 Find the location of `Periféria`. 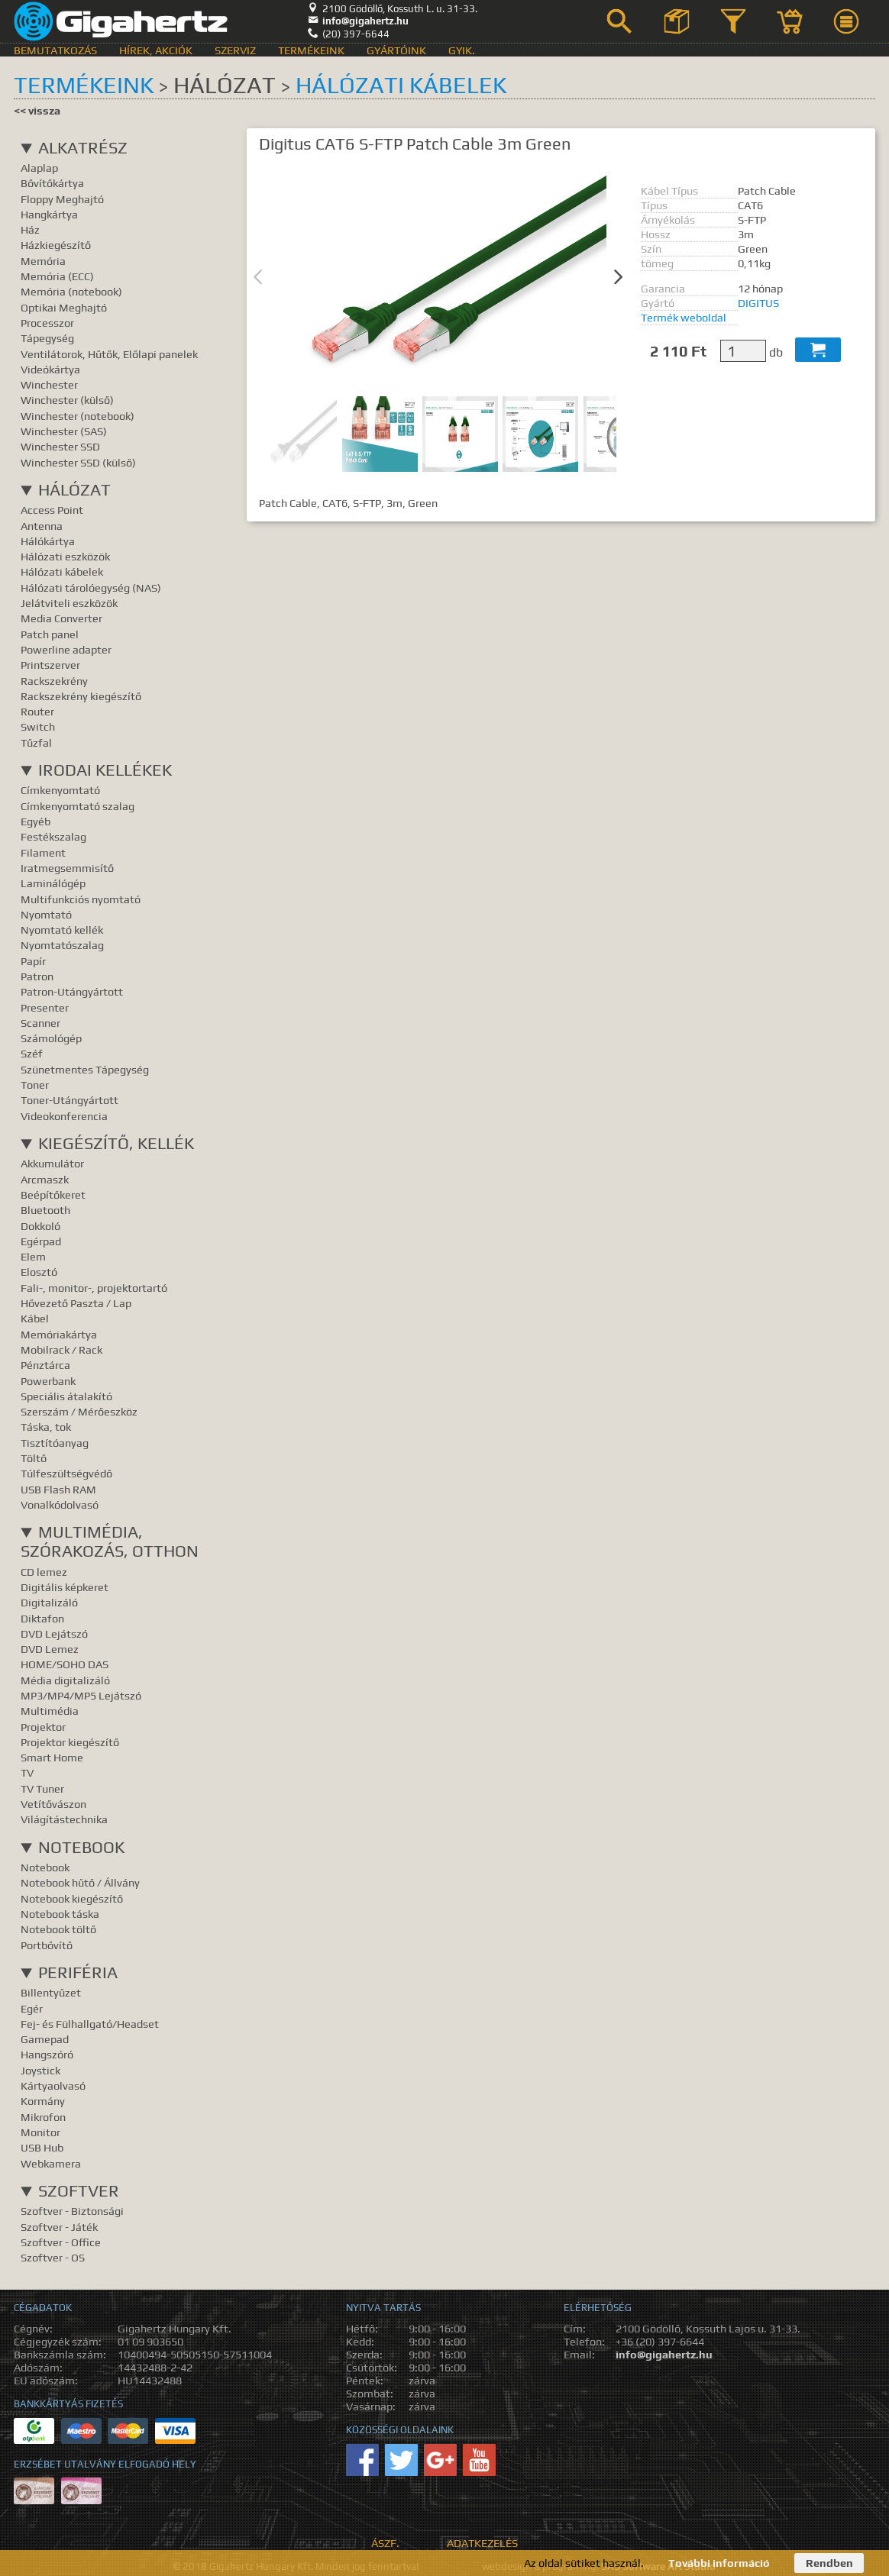

Periféria is located at coordinates (78, 1972).